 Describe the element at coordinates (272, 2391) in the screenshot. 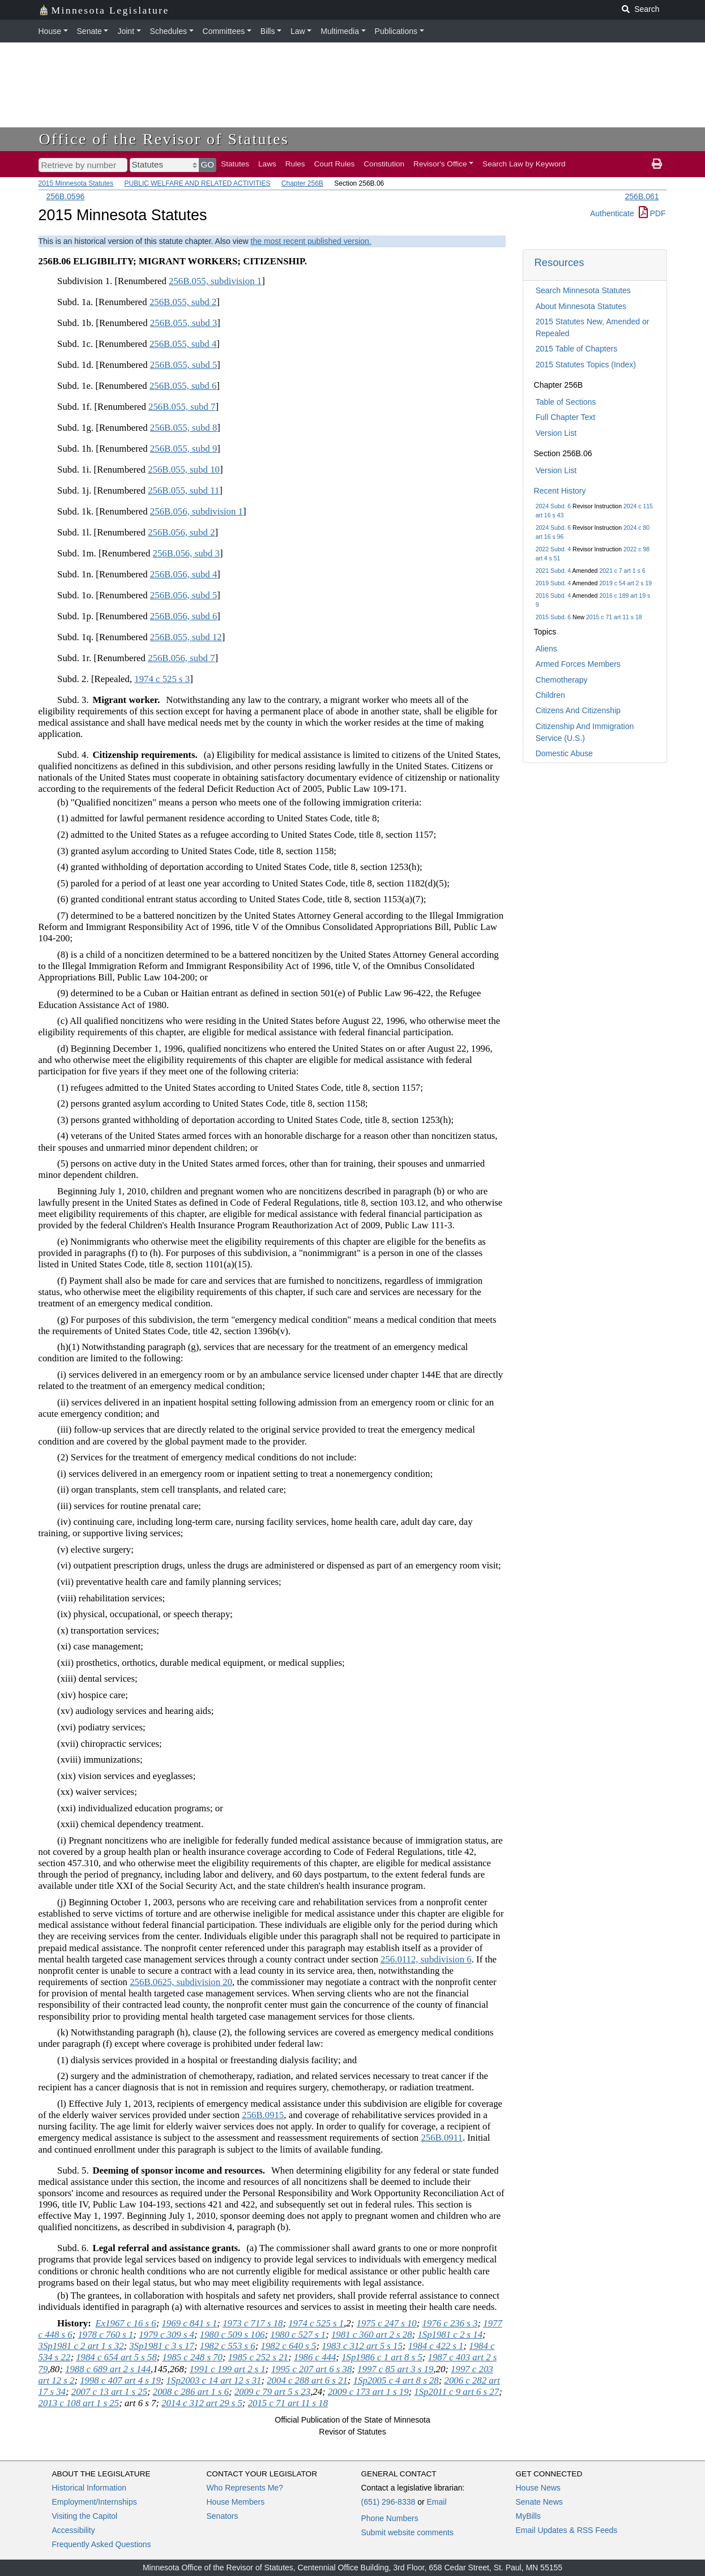

I see `2009 c 79 art 5 s 23` at that location.